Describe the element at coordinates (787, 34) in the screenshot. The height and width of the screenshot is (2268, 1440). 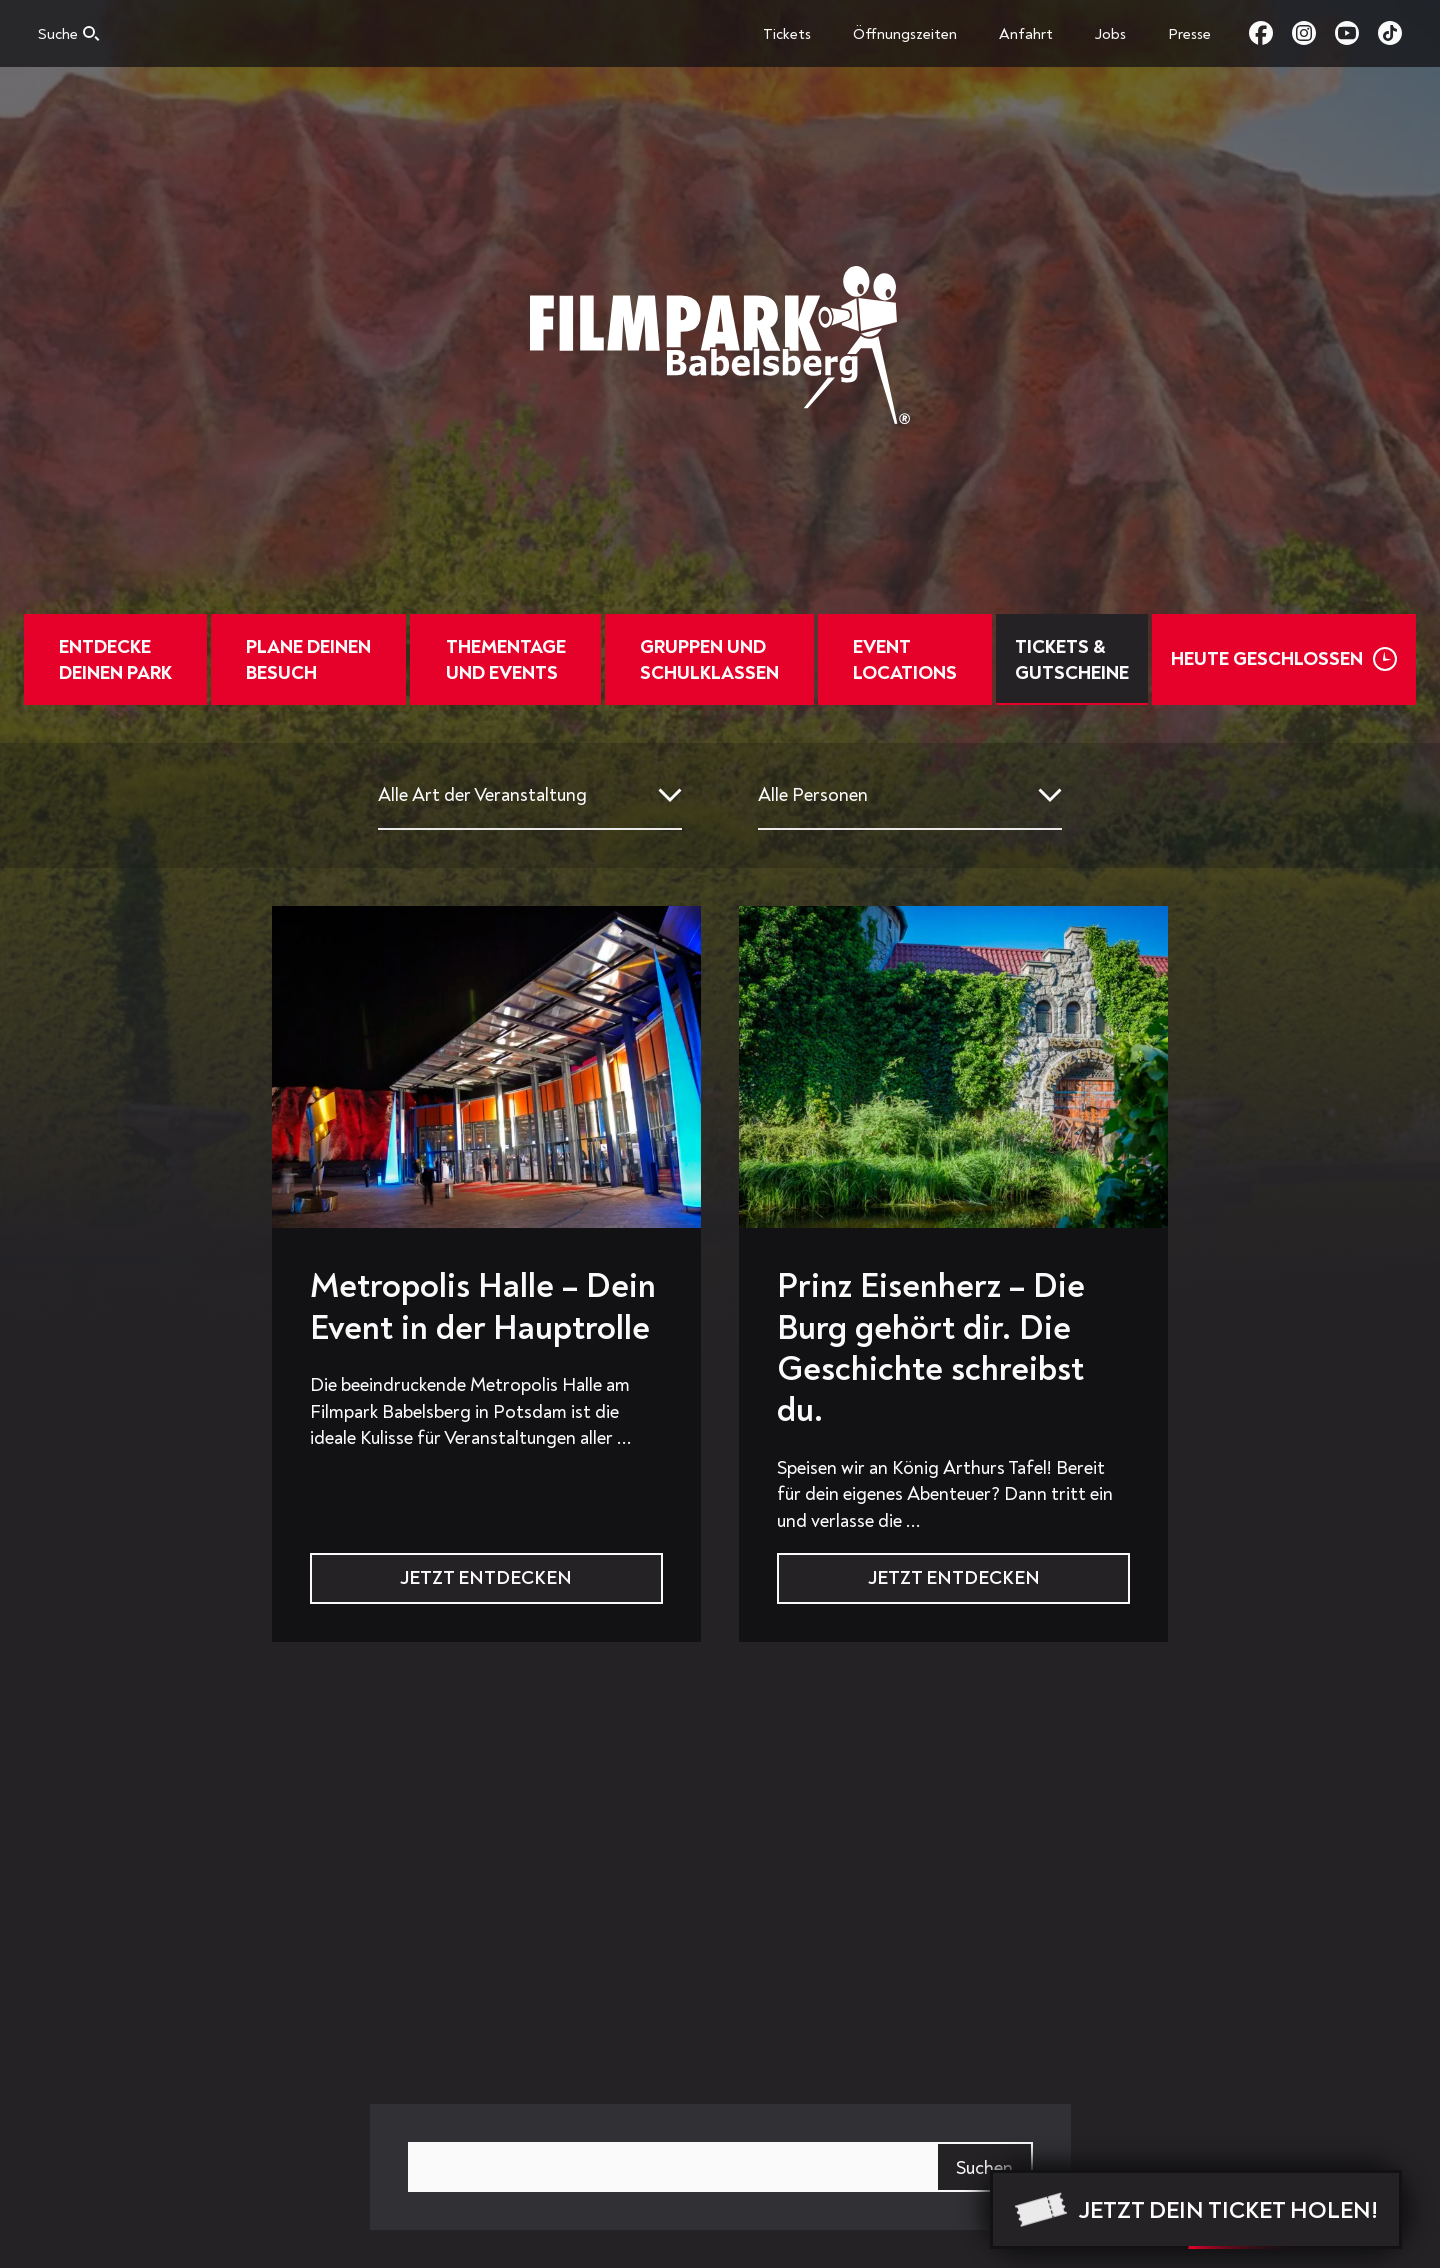
I see `Tickets` at that location.